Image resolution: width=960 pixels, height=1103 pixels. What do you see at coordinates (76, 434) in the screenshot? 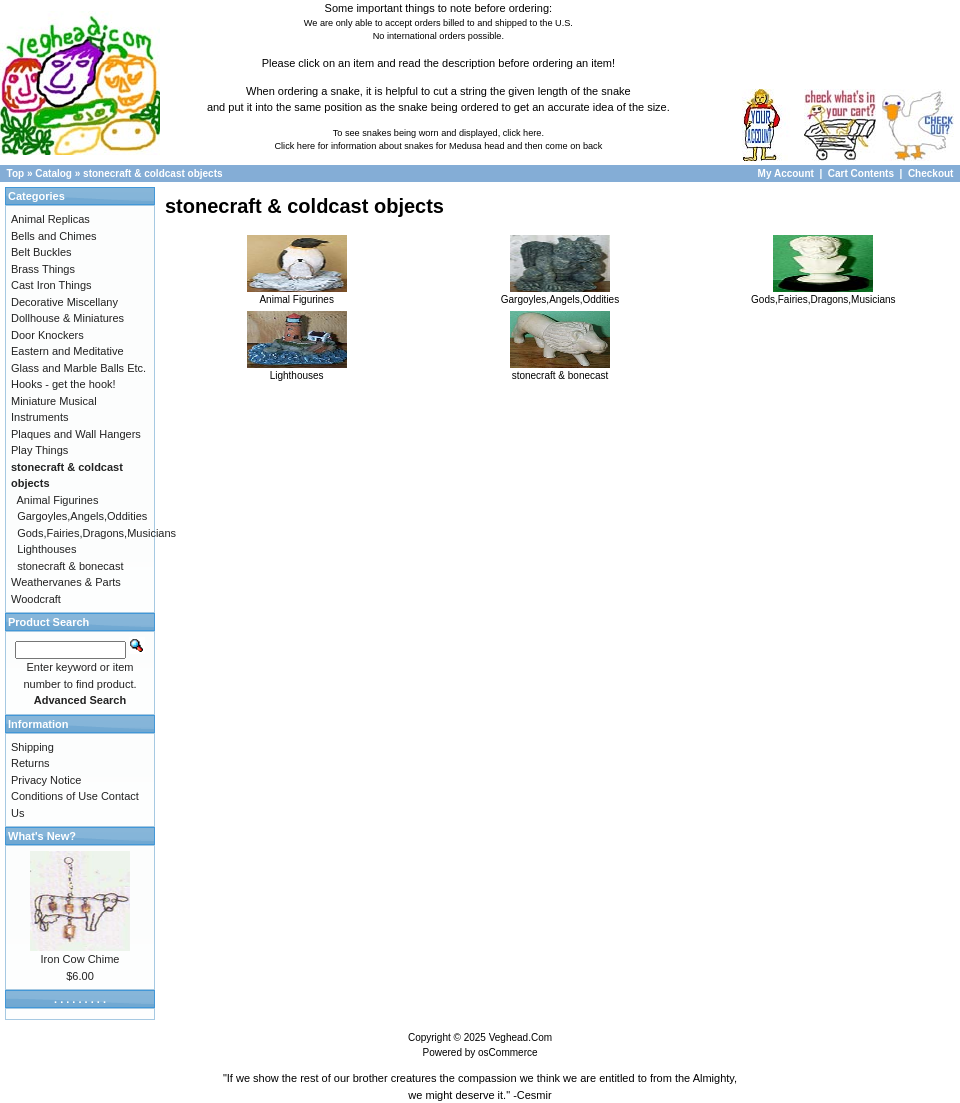
I see `Plaques and Wall Hangers` at bounding box center [76, 434].